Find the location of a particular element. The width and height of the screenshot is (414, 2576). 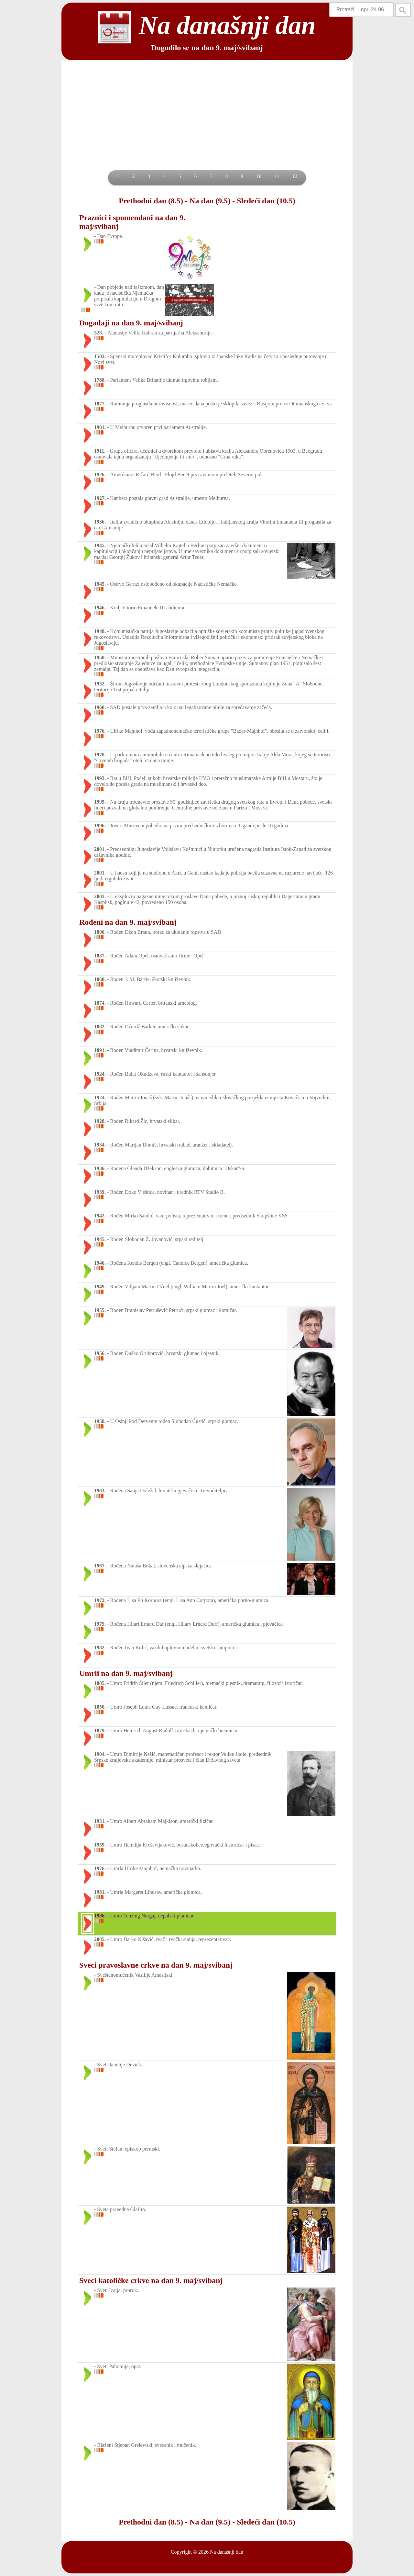

1959. is located at coordinates (100, 1844).